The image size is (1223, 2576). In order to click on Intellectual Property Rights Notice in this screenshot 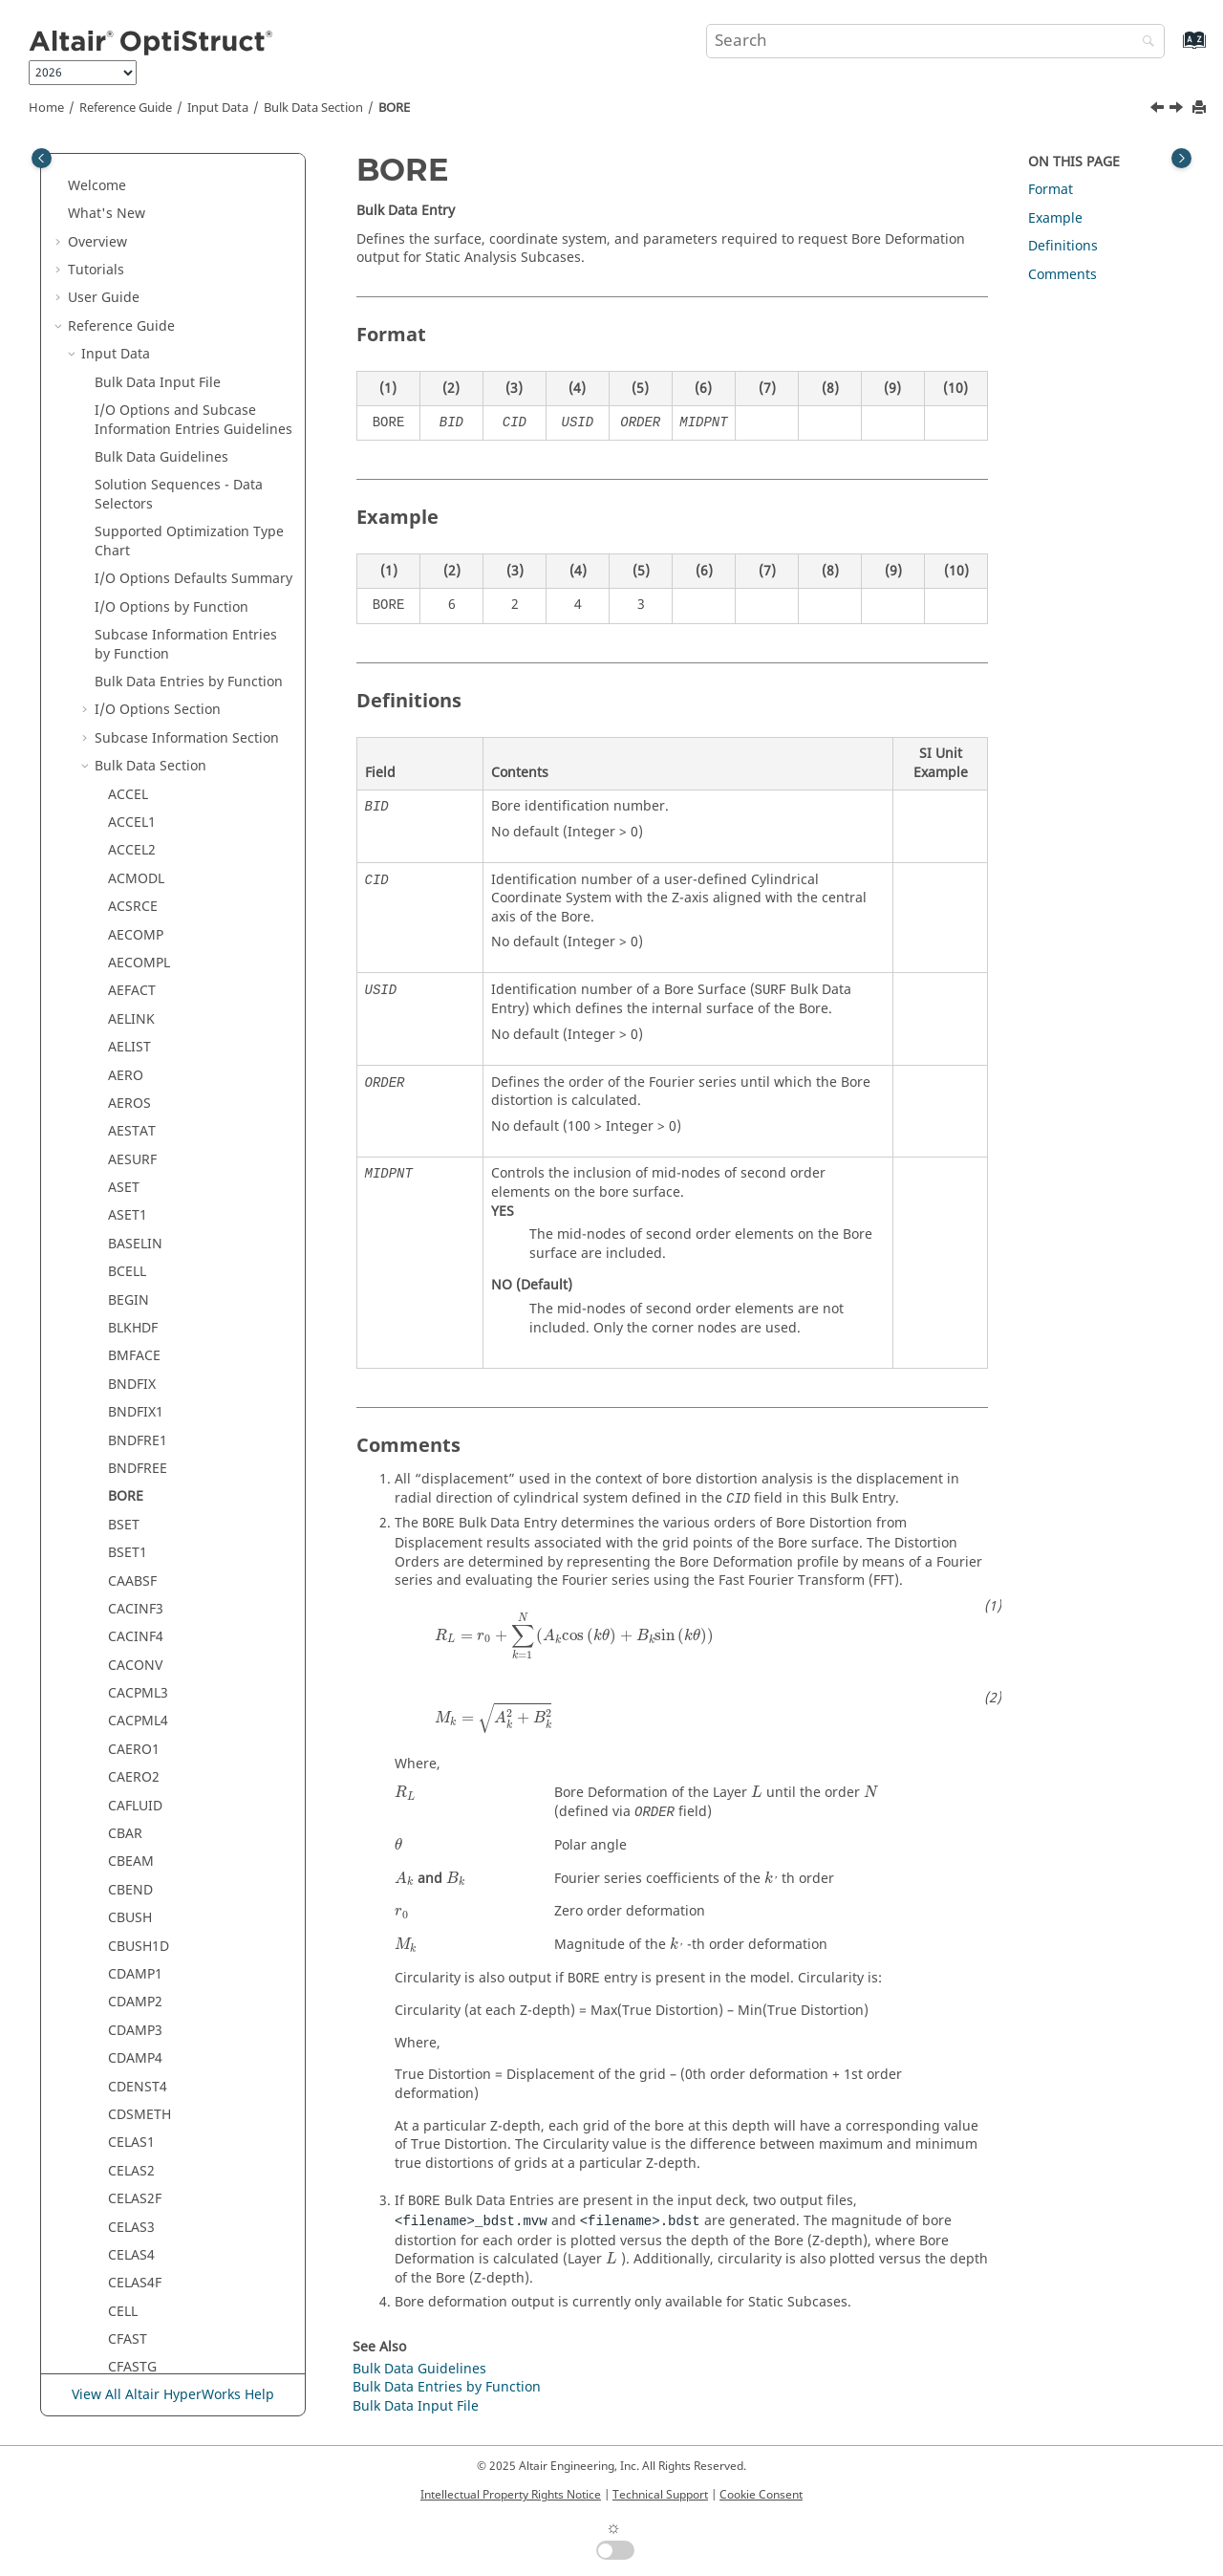, I will do `click(510, 2494)`.